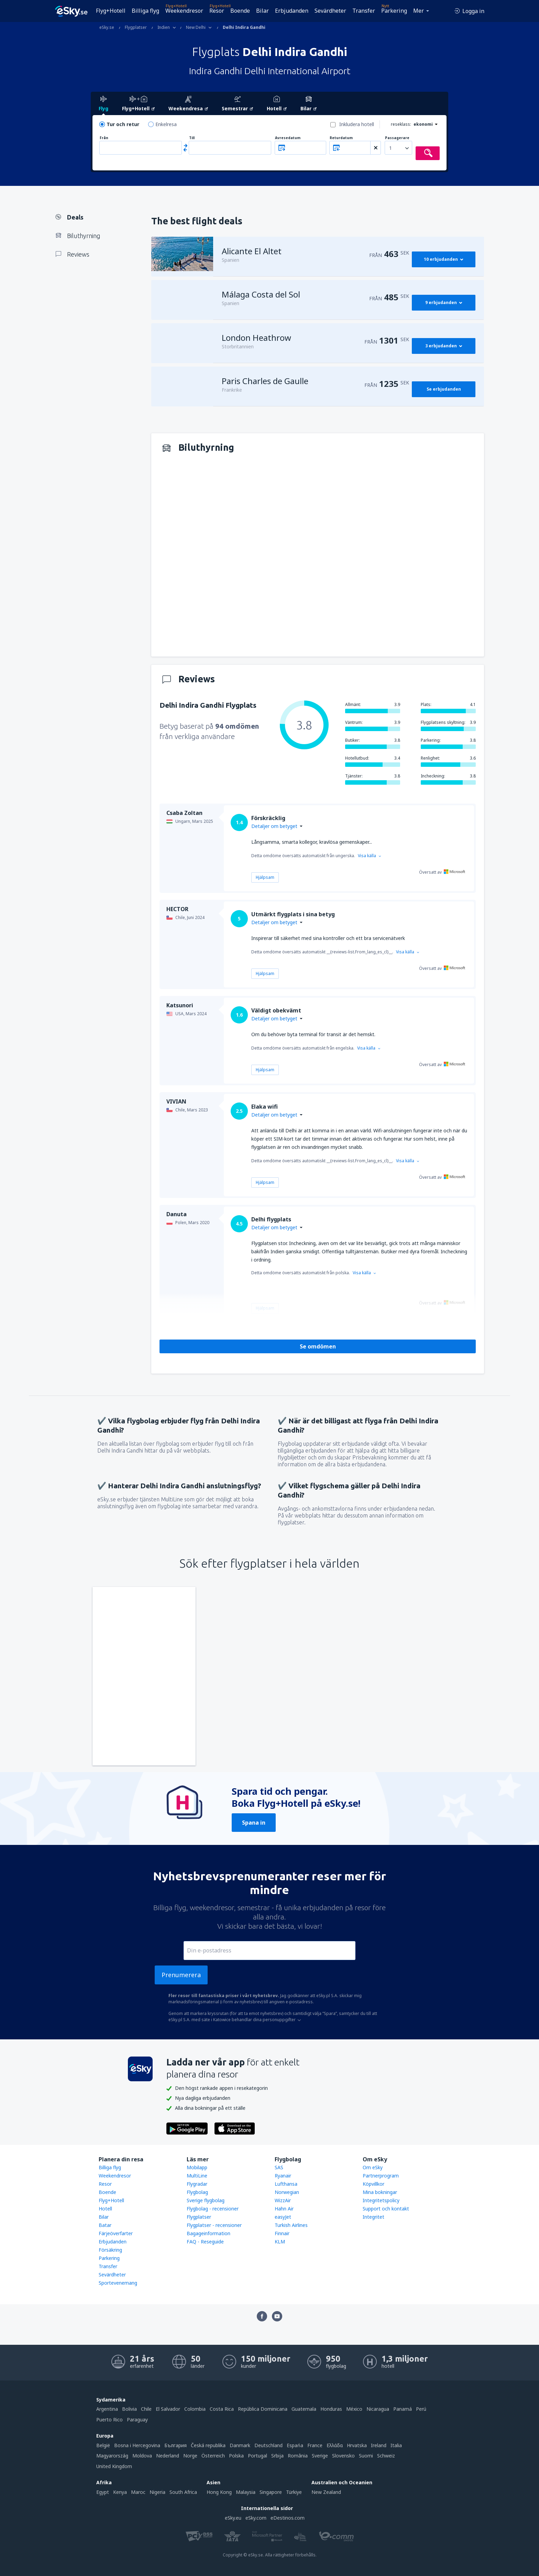 The image size is (539, 2576). Describe the element at coordinates (366, 2455) in the screenshot. I see `Suomi` at that location.